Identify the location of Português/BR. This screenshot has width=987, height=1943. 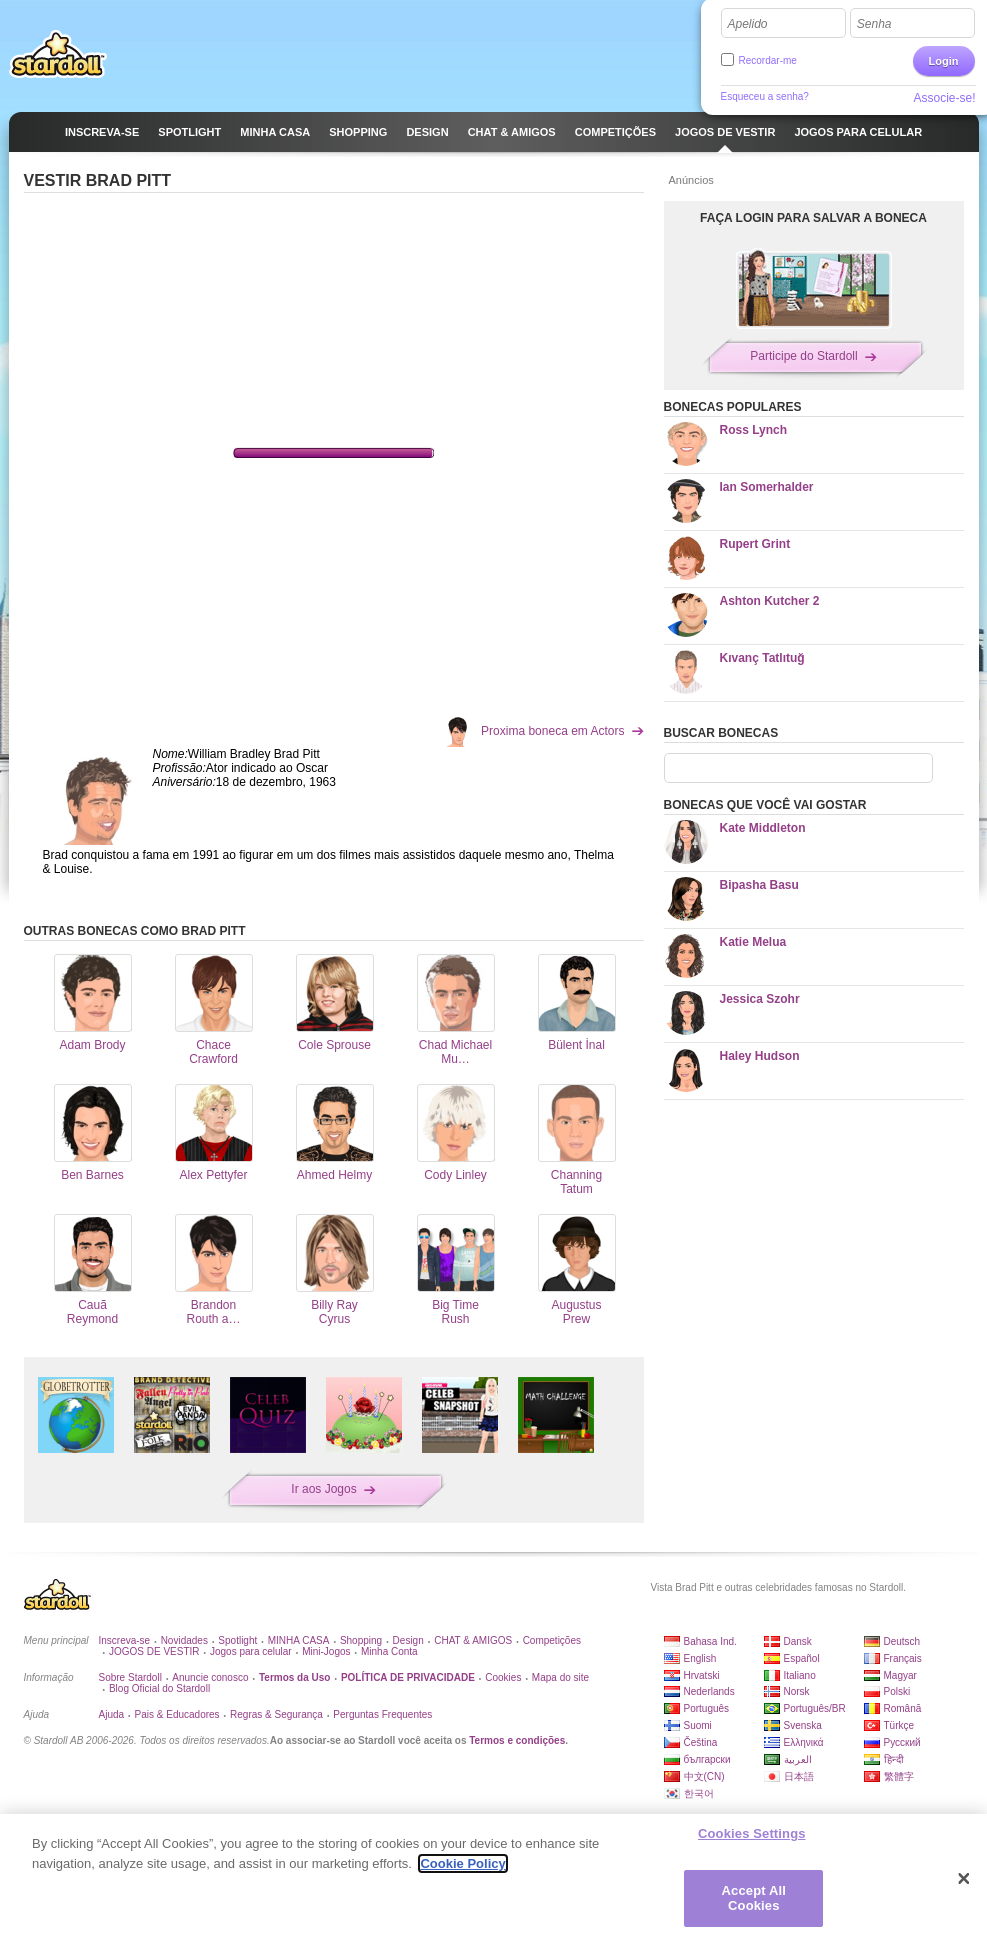
(815, 1708).